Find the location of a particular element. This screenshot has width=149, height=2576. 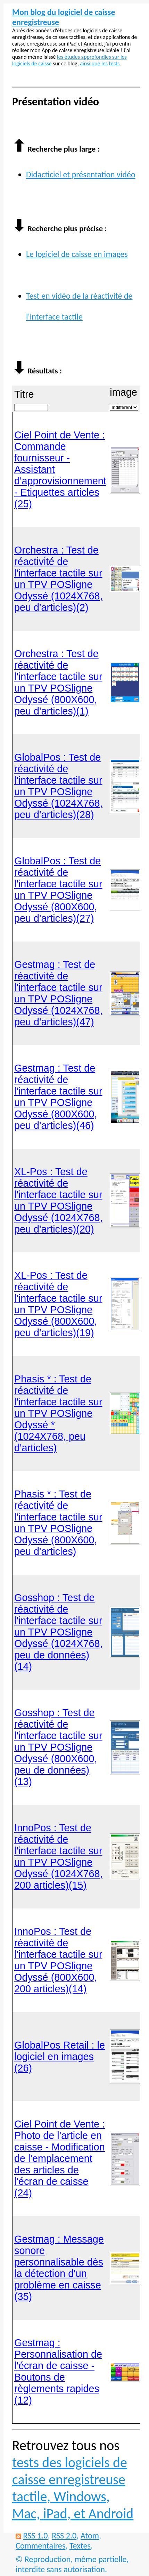

Gestmag : Personnalisation de l'écran de caisse - Boutons de règlements rapides (12) is located at coordinates (58, 2371).